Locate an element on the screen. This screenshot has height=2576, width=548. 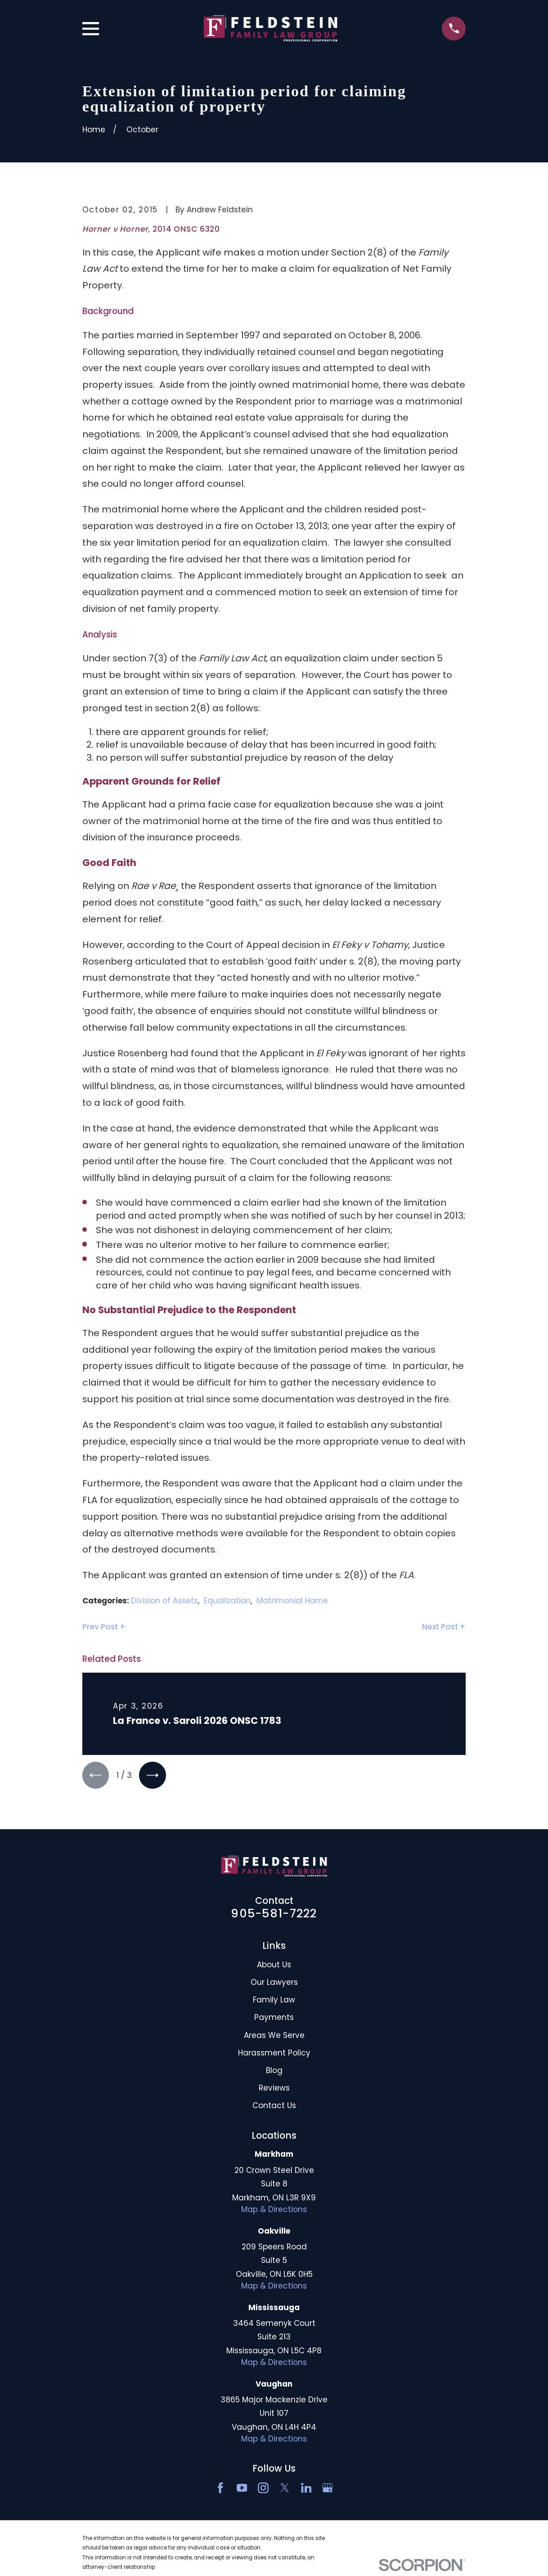
[LinkedIn2] is located at coordinates (306, 2488).